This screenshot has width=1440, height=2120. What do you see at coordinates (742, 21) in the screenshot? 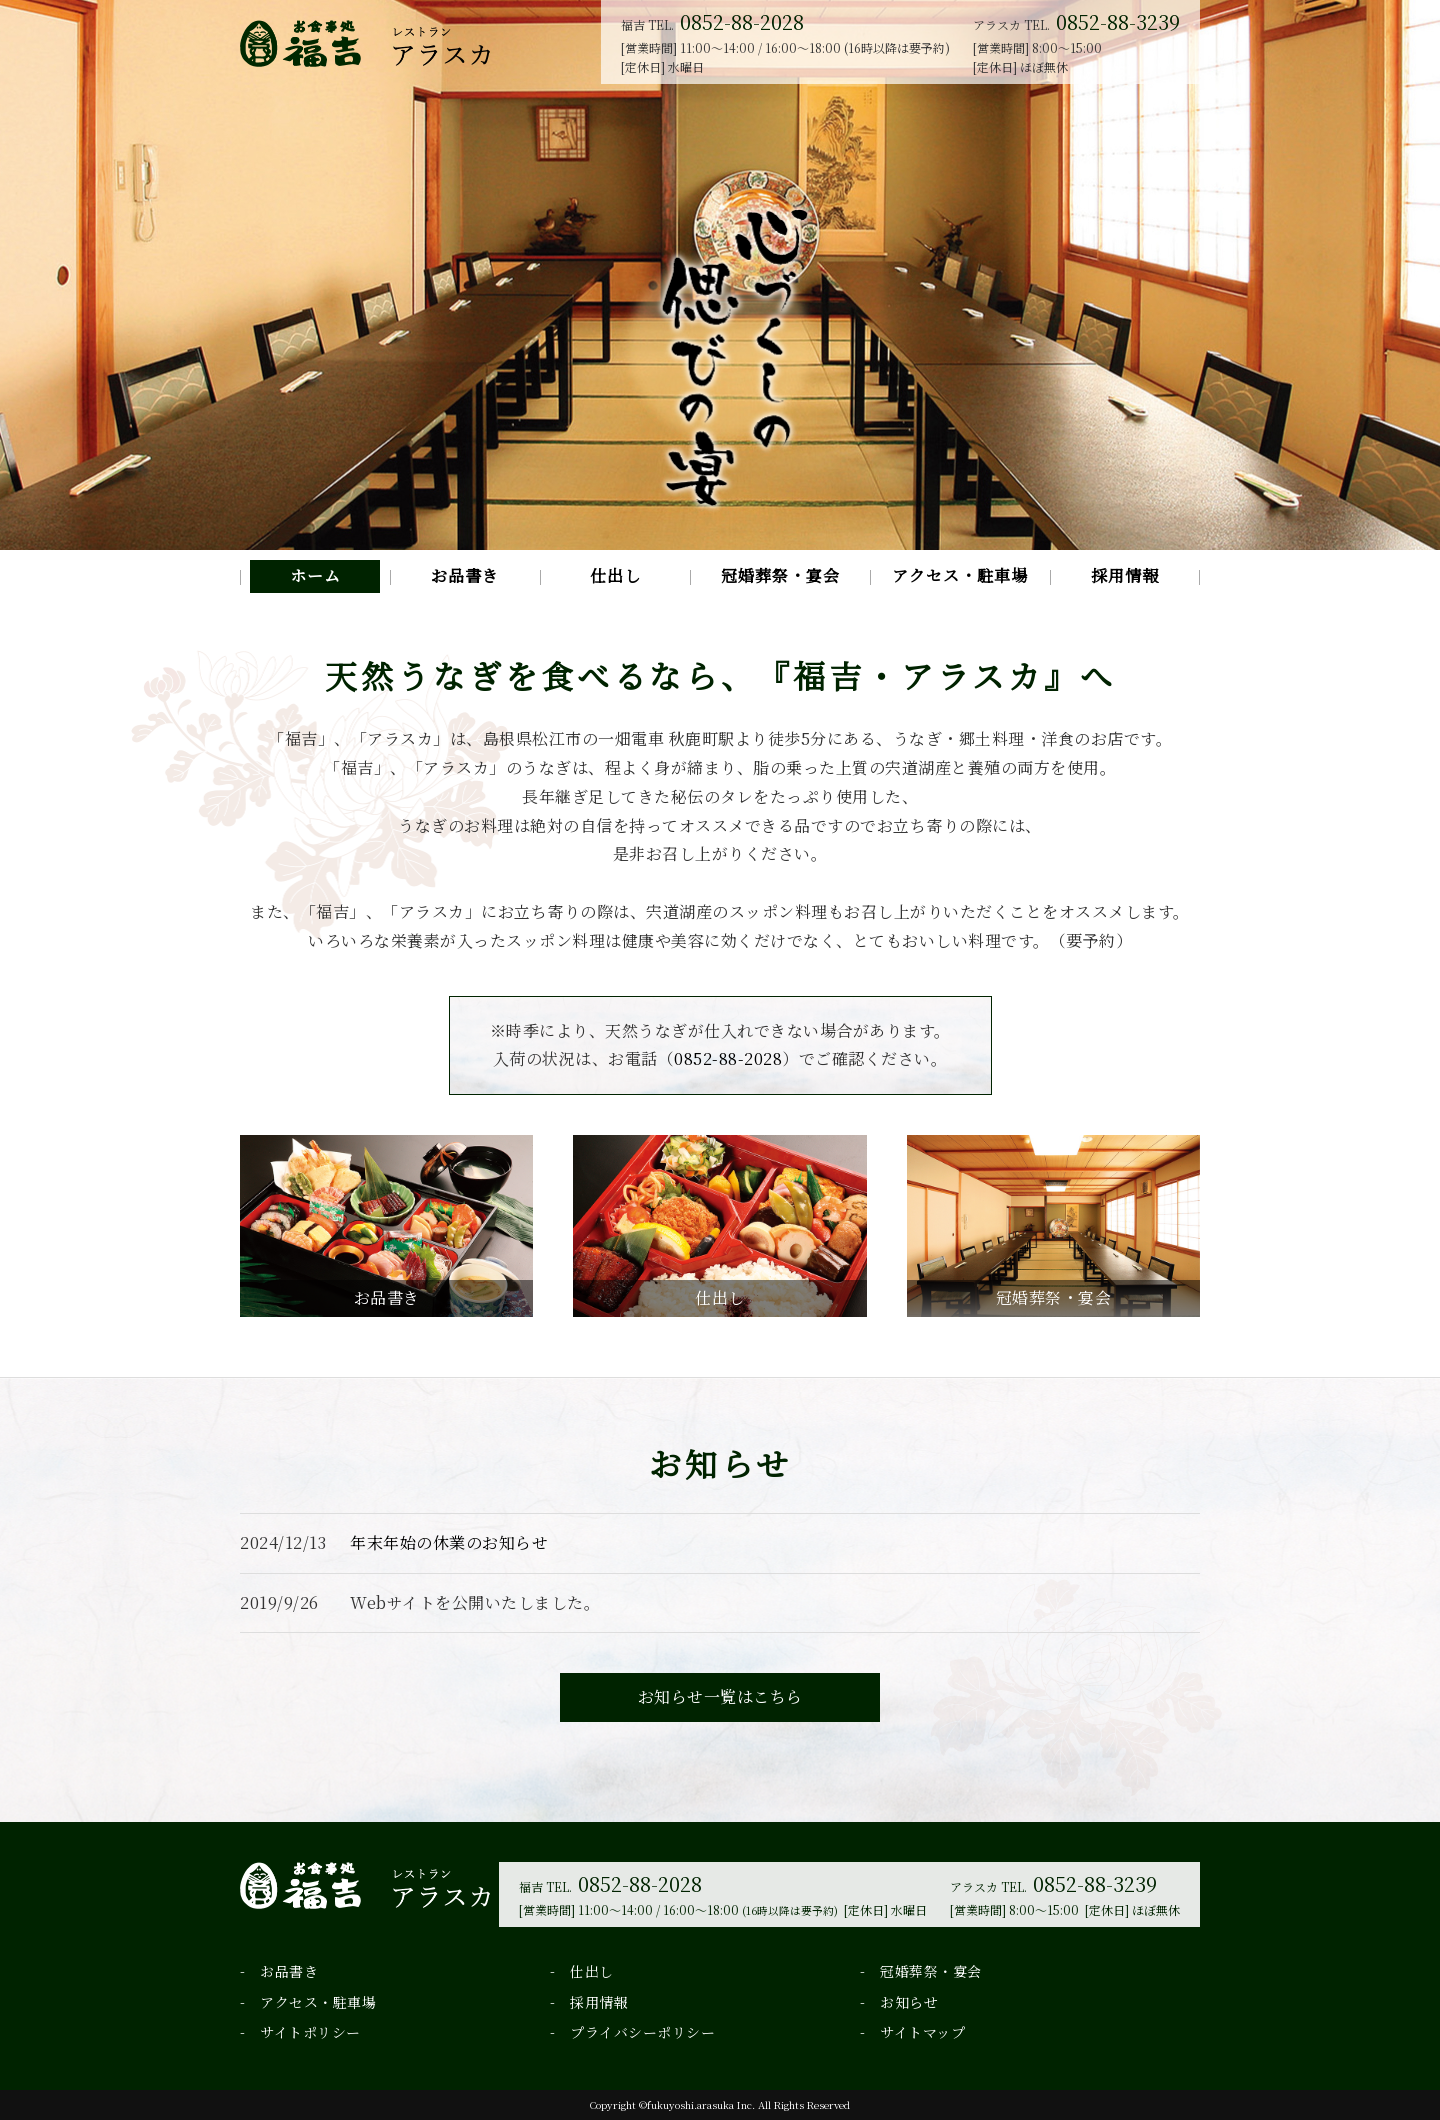
I see `0852-88-2028` at bounding box center [742, 21].